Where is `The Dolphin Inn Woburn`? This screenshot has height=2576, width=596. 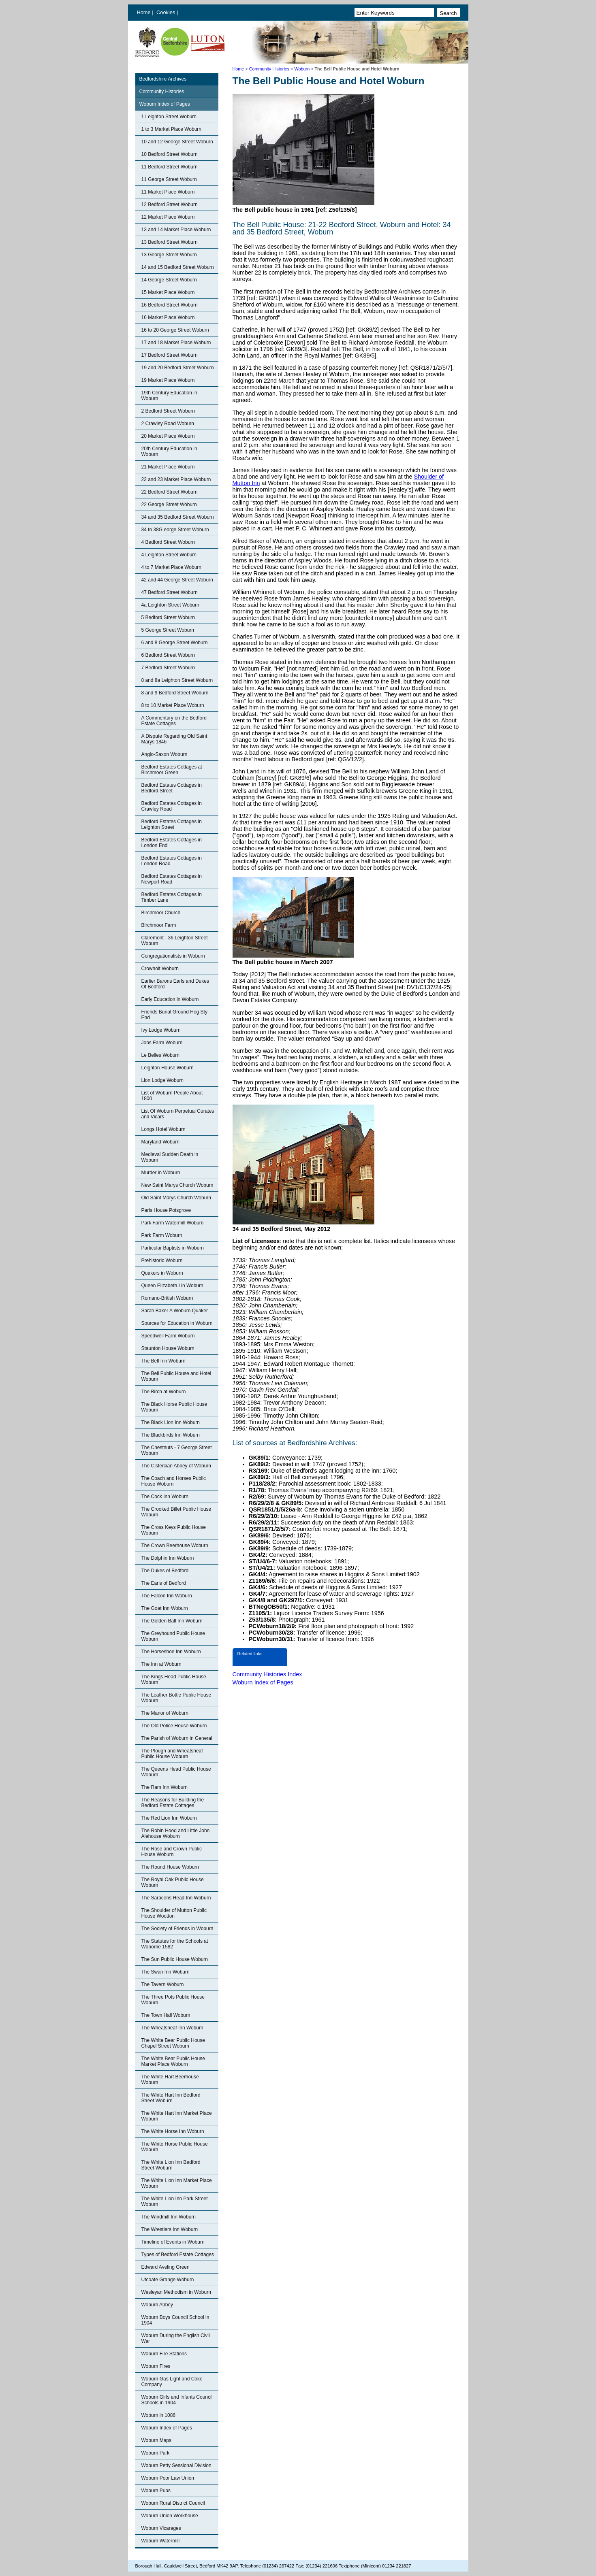
The Dolphin Inn Woburn is located at coordinates (167, 1558).